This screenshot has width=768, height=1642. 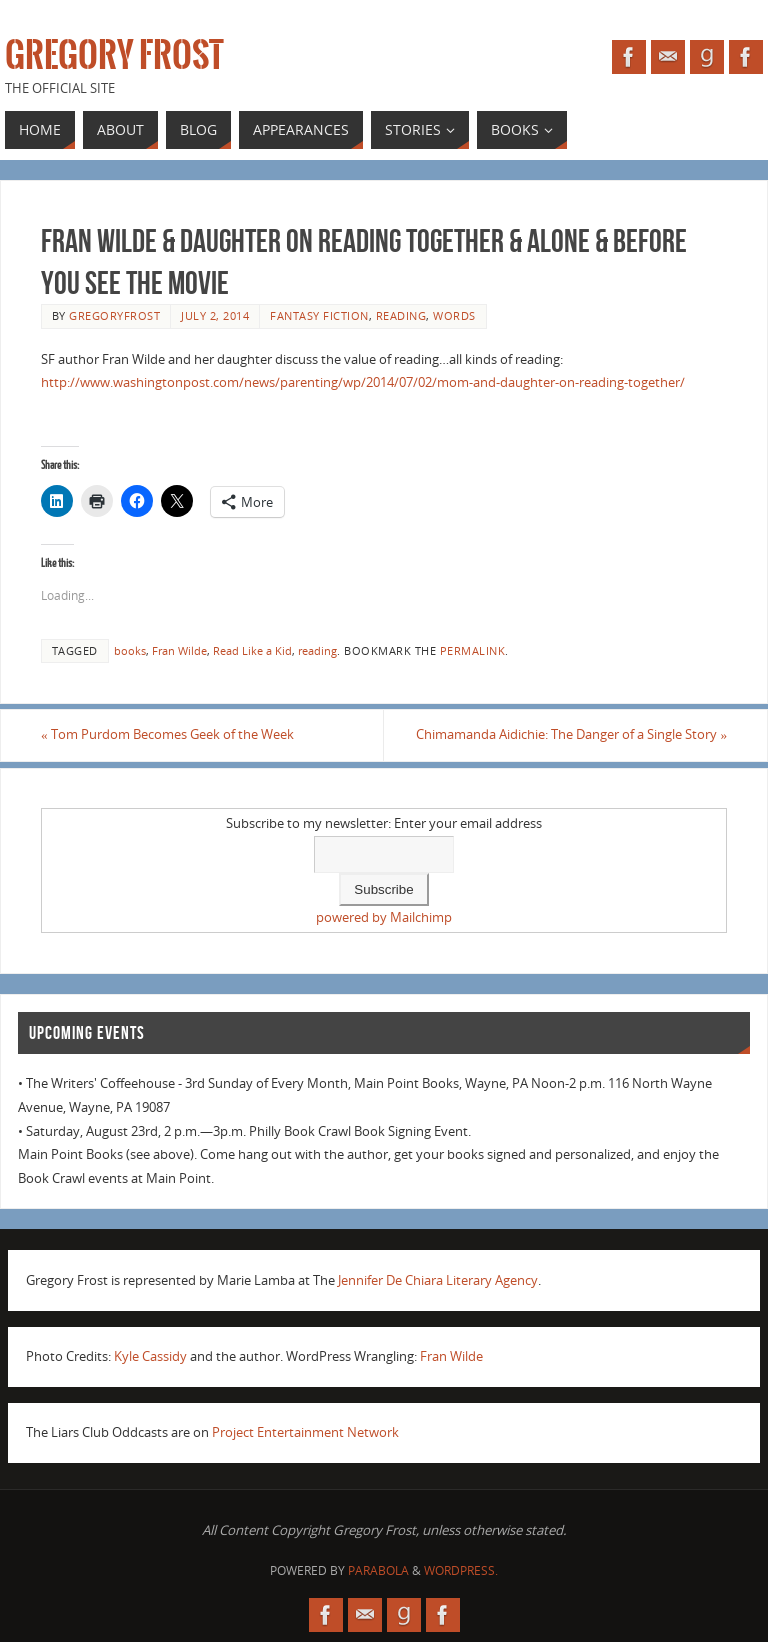 I want to click on Subscribe to my newsletter: Enter your email address, so click(x=384, y=823).